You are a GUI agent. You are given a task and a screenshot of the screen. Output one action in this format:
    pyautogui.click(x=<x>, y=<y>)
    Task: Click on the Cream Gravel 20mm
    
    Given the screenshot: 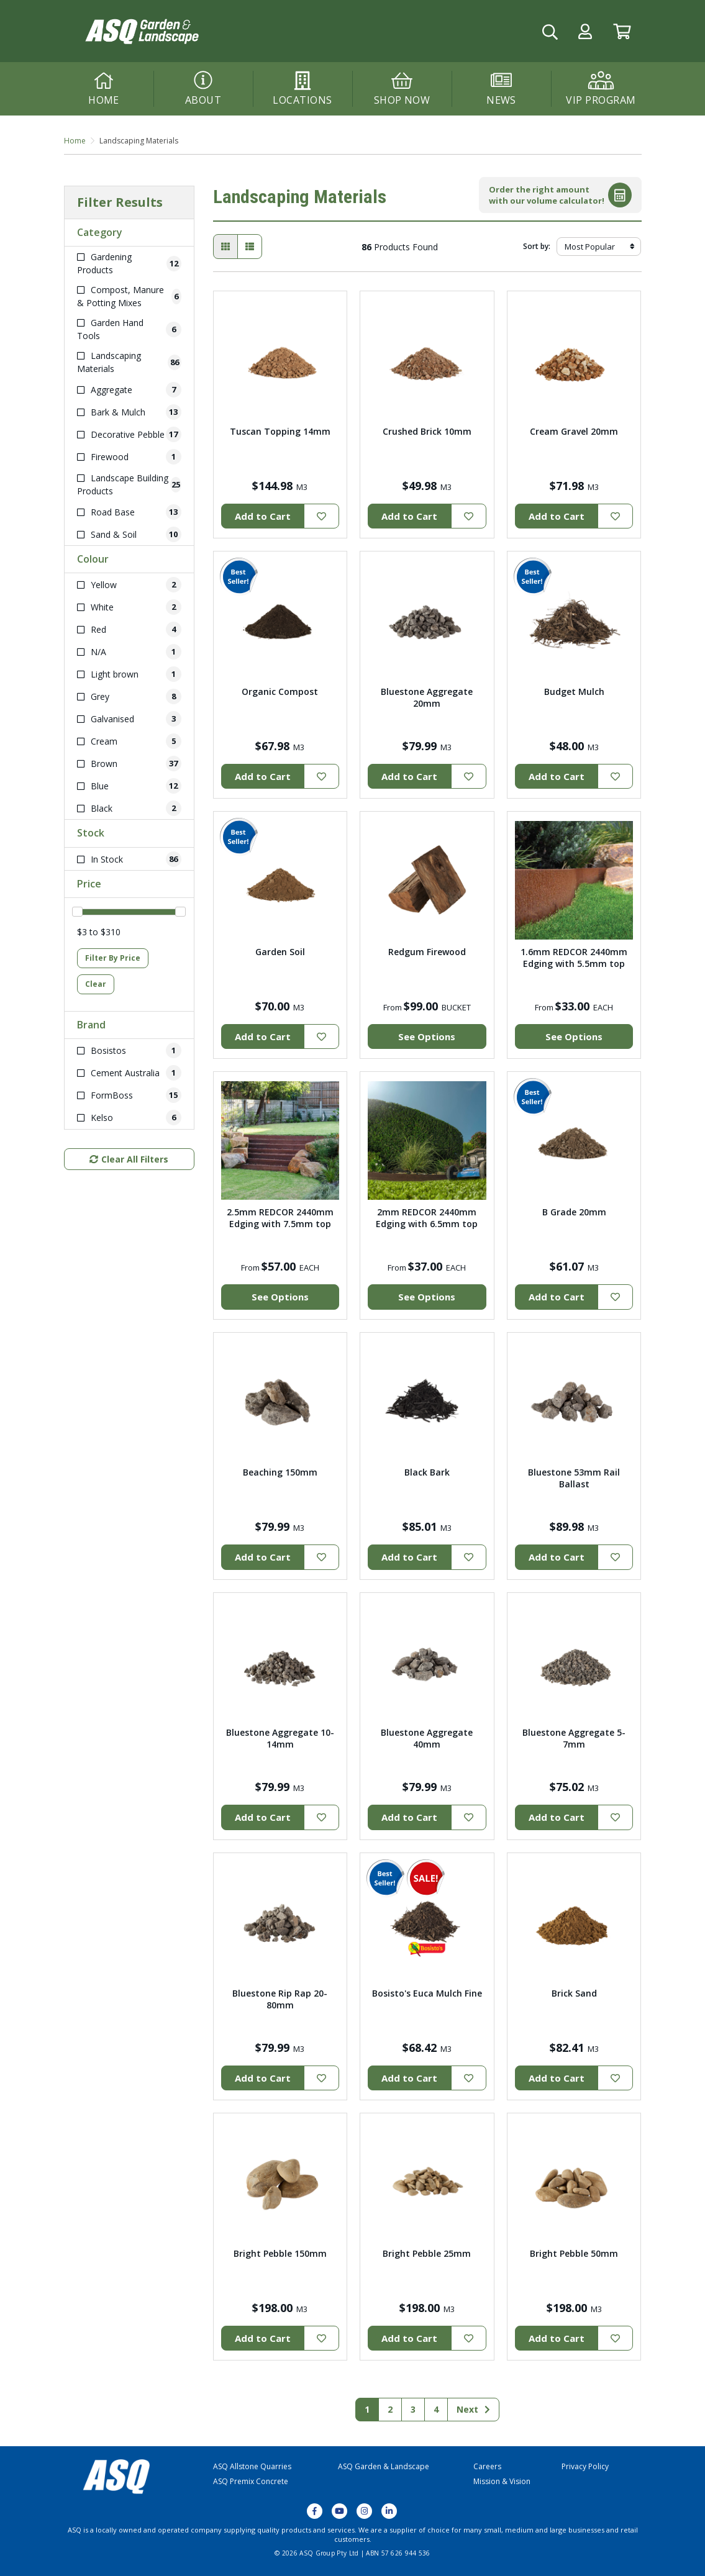 What is the action you would take?
    pyautogui.click(x=574, y=431)
    